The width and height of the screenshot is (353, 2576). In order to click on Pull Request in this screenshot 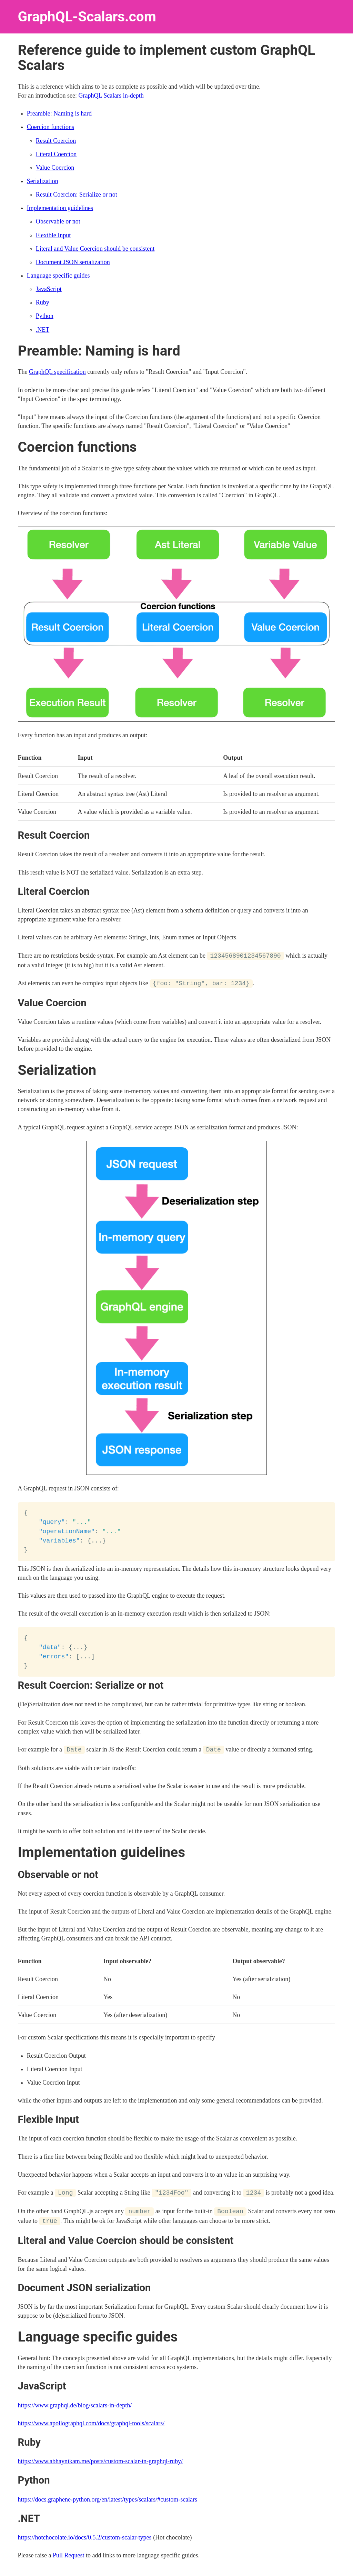, I will do `click(68, 2553)`.